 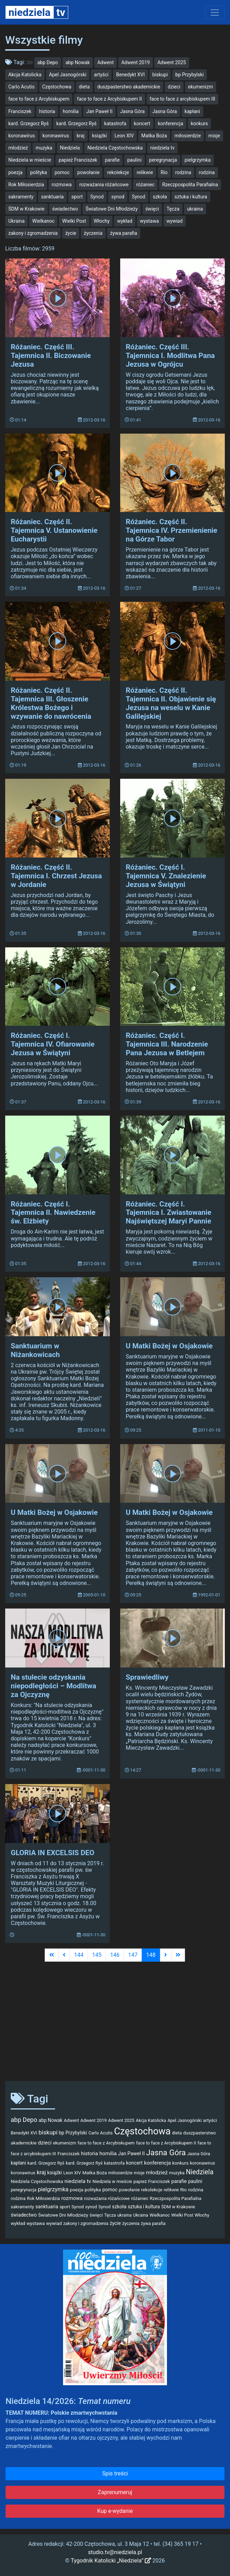 I want to click on życzenia, so click(x=93, y=233).